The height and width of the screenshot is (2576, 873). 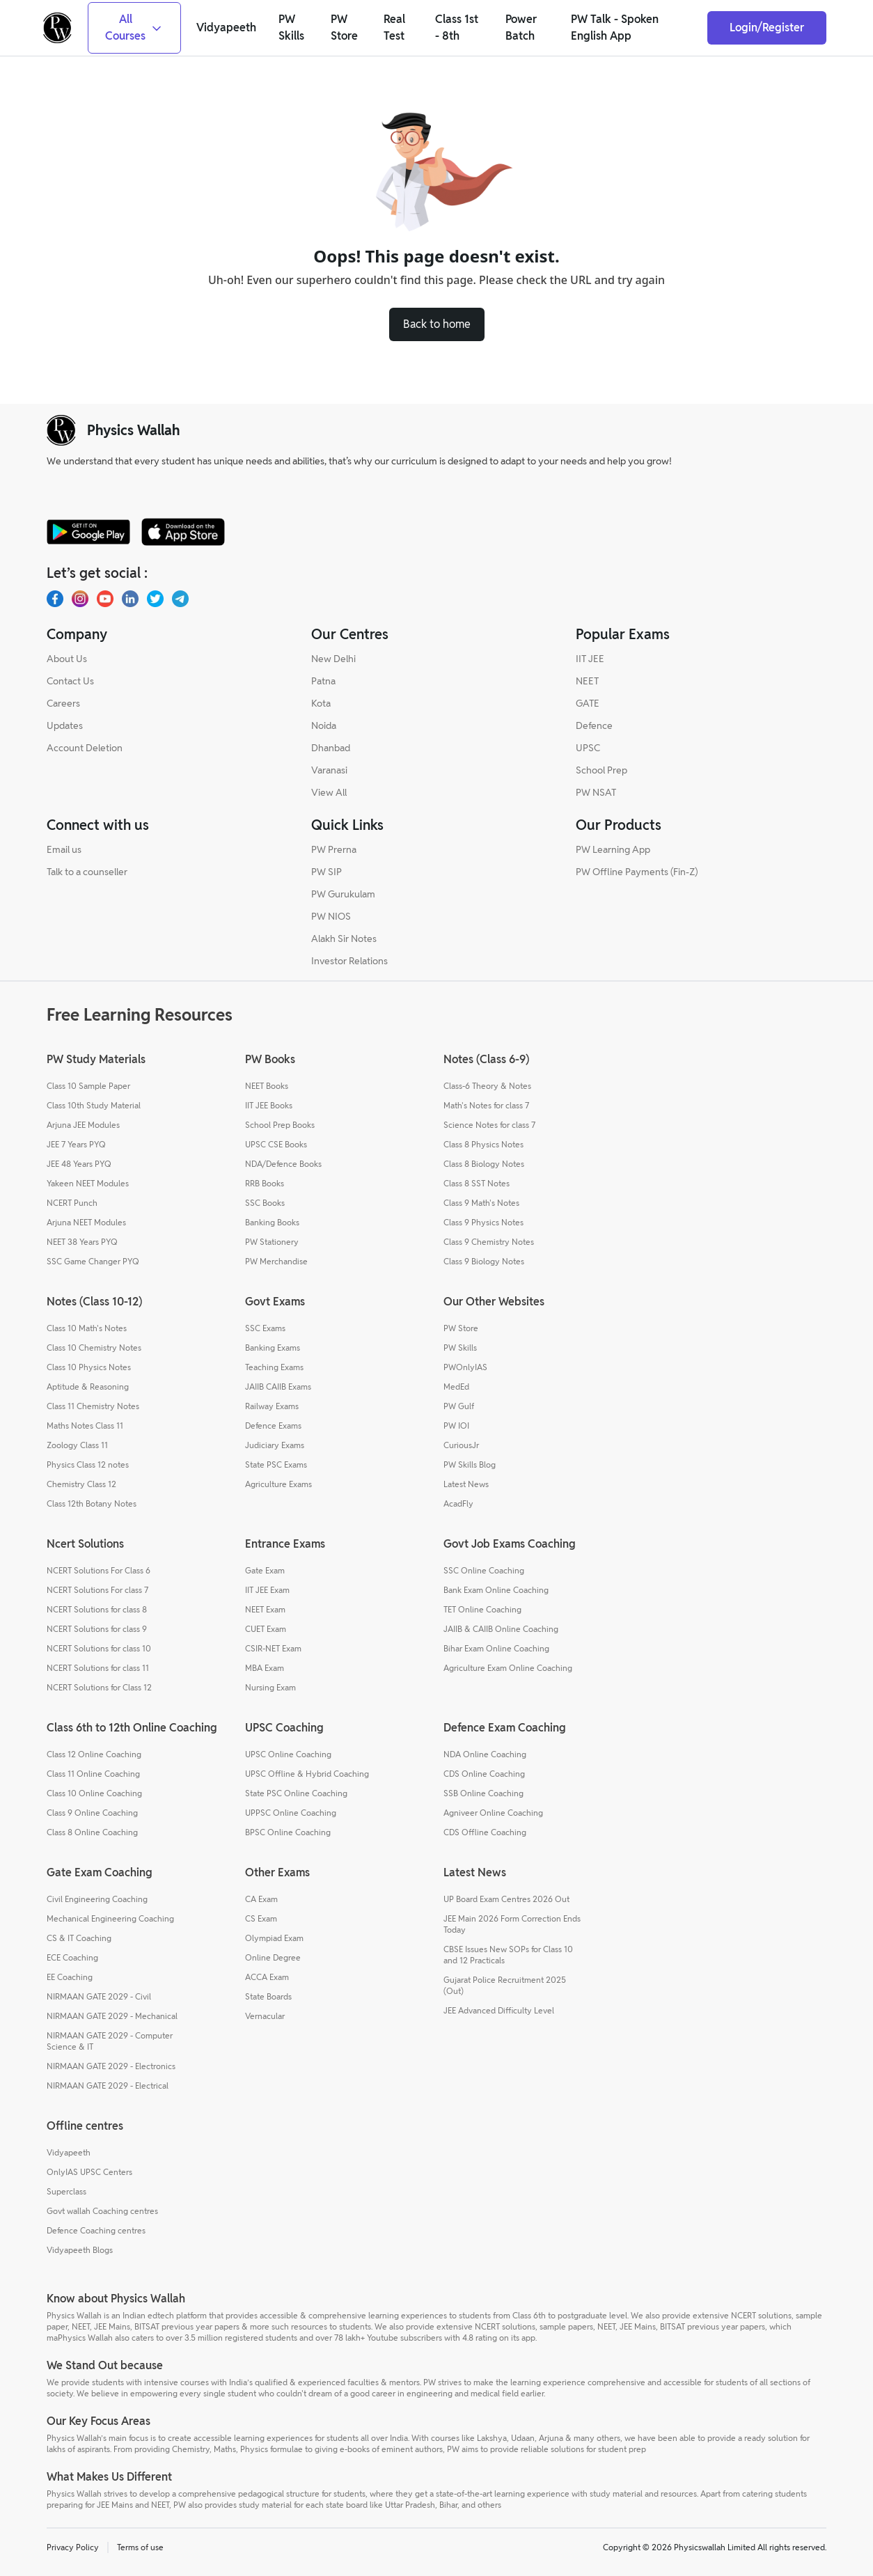 I want to click on [Instagram], so click(x=80, y=598).